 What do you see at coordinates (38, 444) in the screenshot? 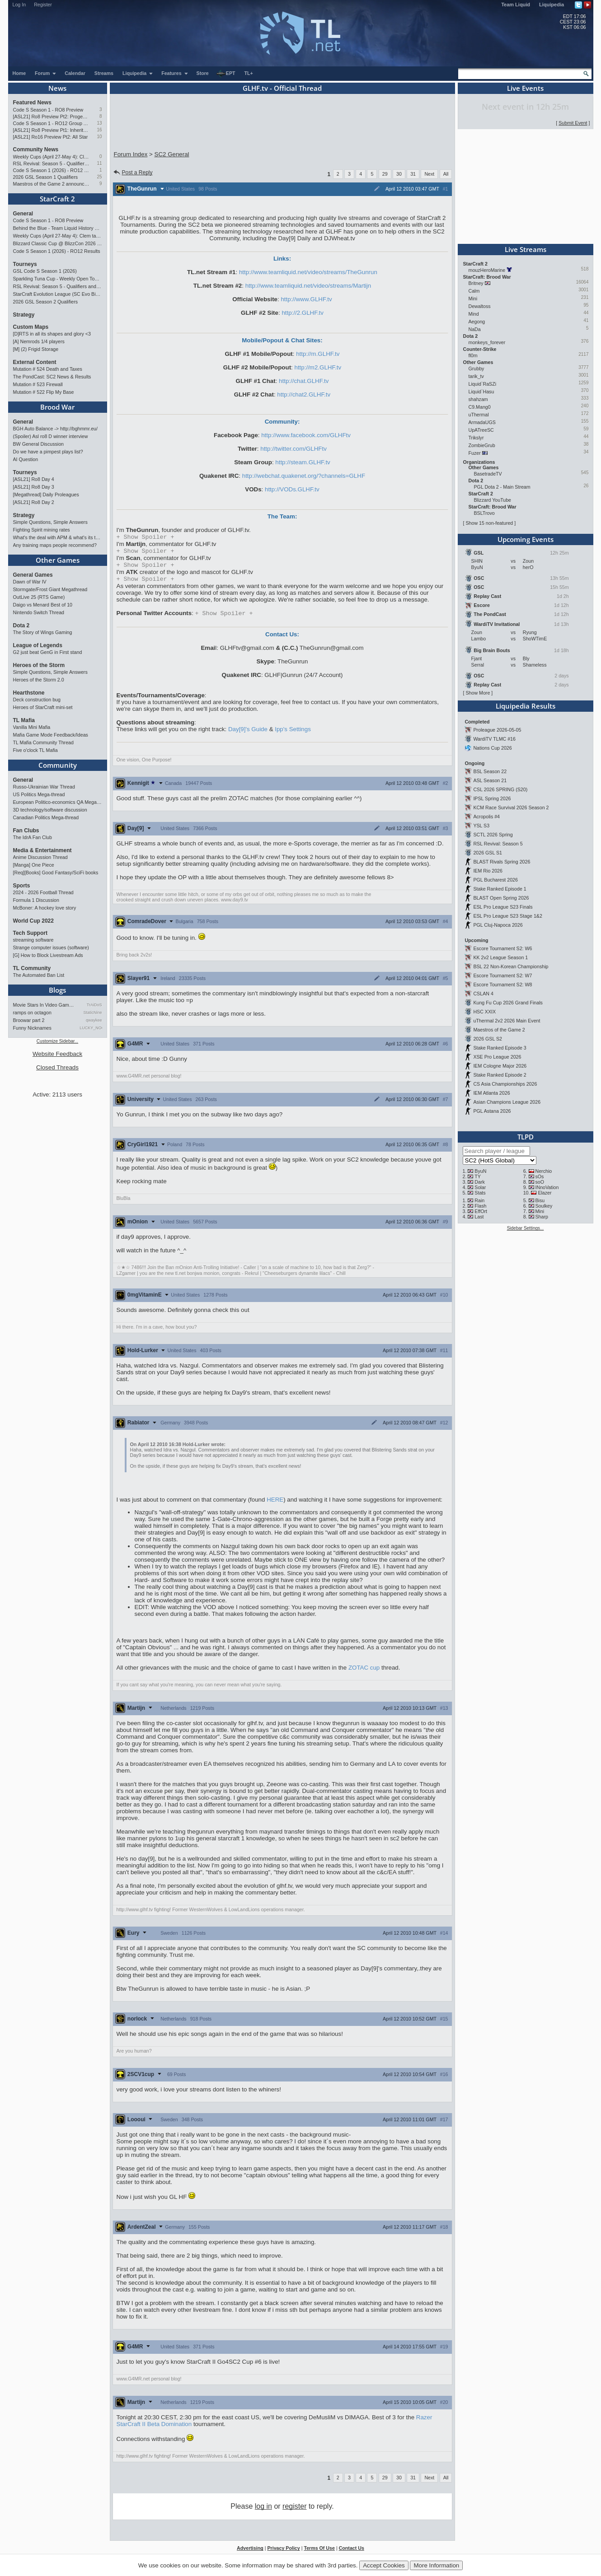
I see `BW General Discussion` at bounding box center [38, 444].